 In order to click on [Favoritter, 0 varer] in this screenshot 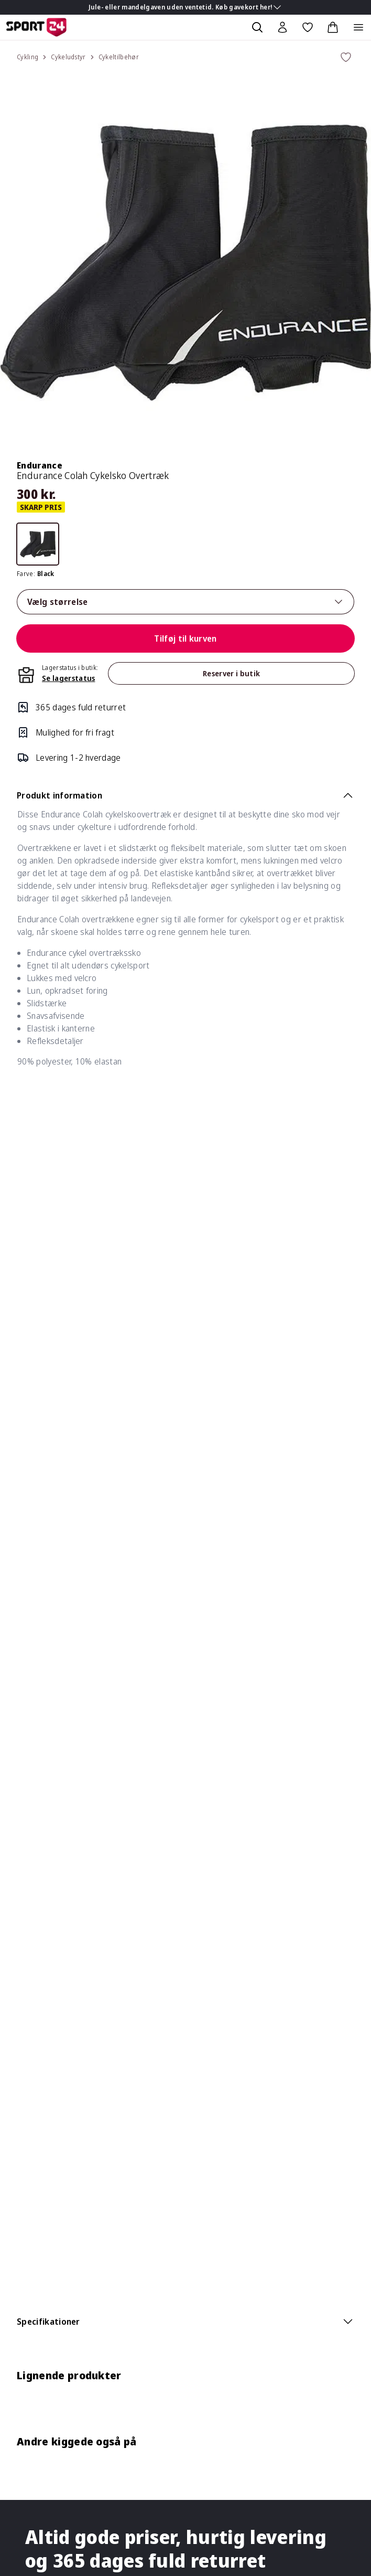, I will do `click(307, 27)`.